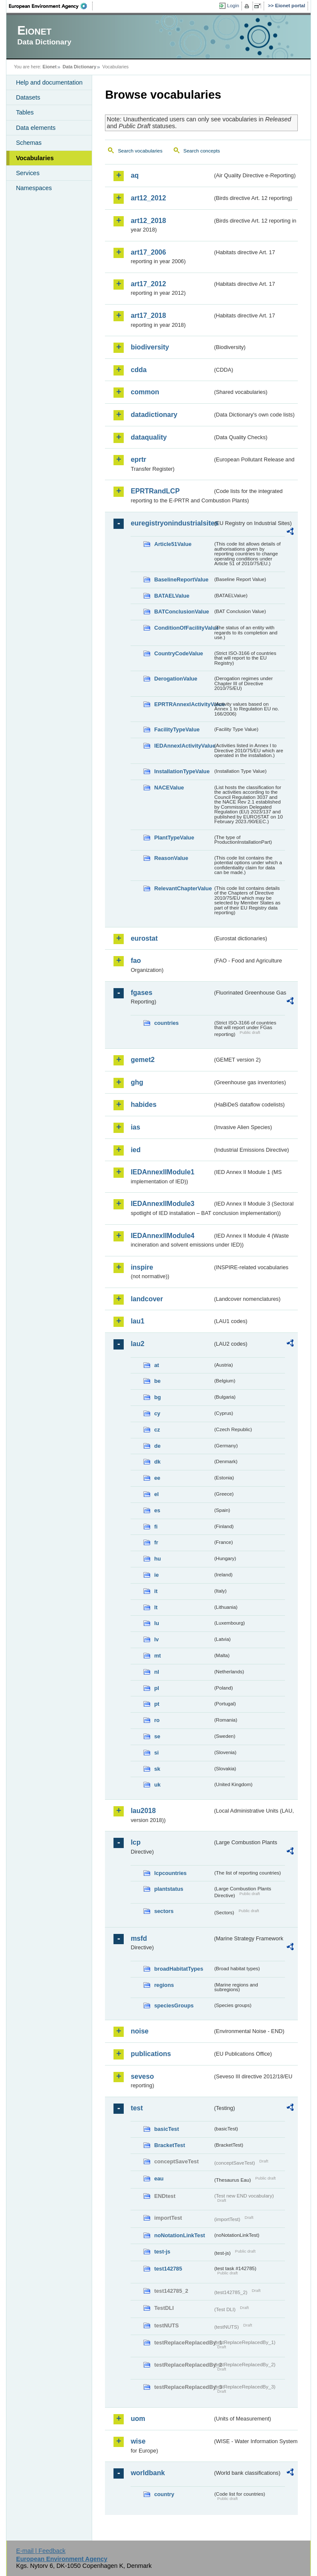  I want to click on common, so click(145, 392).